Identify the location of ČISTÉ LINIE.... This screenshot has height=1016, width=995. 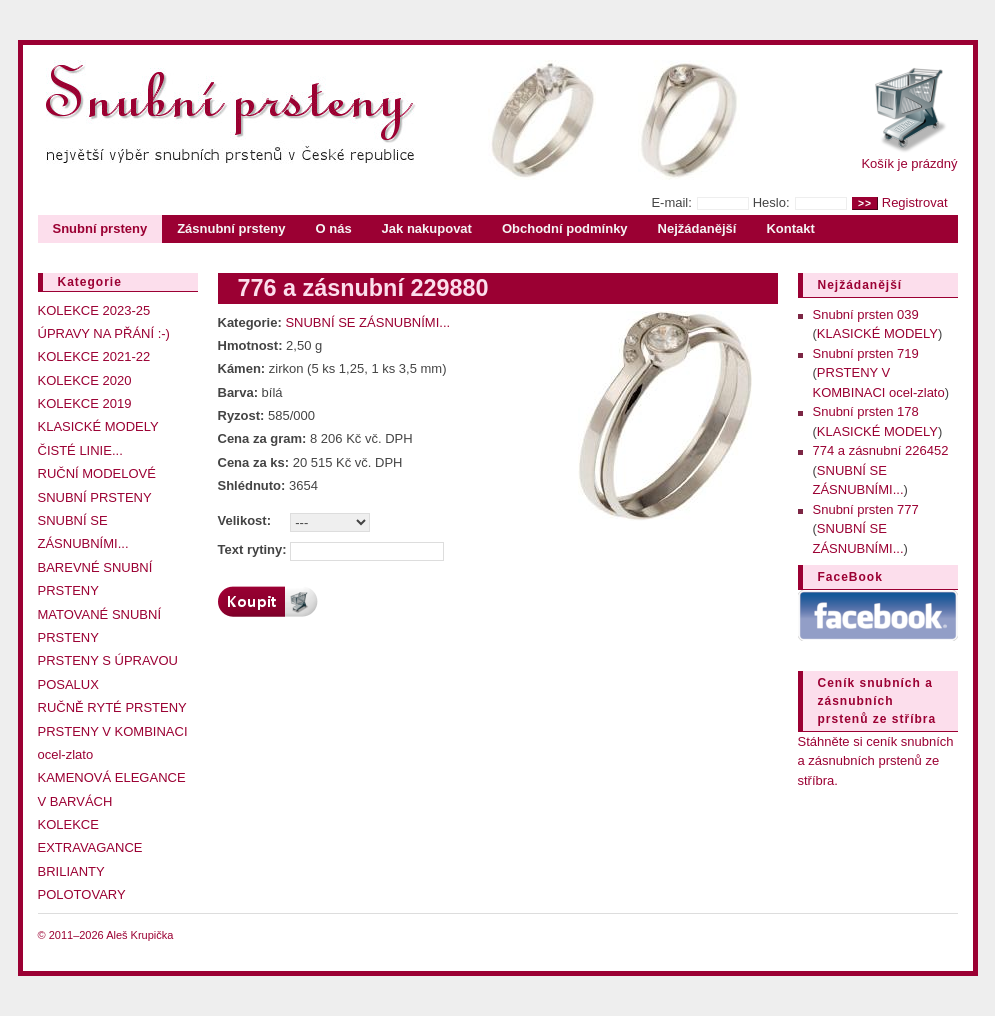
(80, 450).